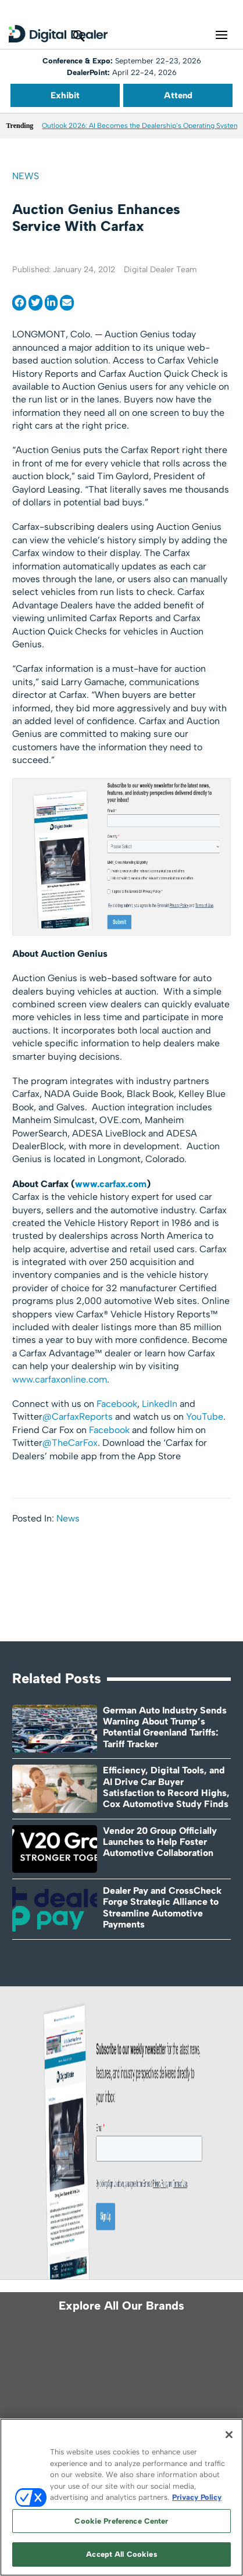 Image resolution: width=243 pixels, height=2576 pixels. I want to click on Privacy Policy [More information about your privacy, opens in a new tab], so click(196, 2497).